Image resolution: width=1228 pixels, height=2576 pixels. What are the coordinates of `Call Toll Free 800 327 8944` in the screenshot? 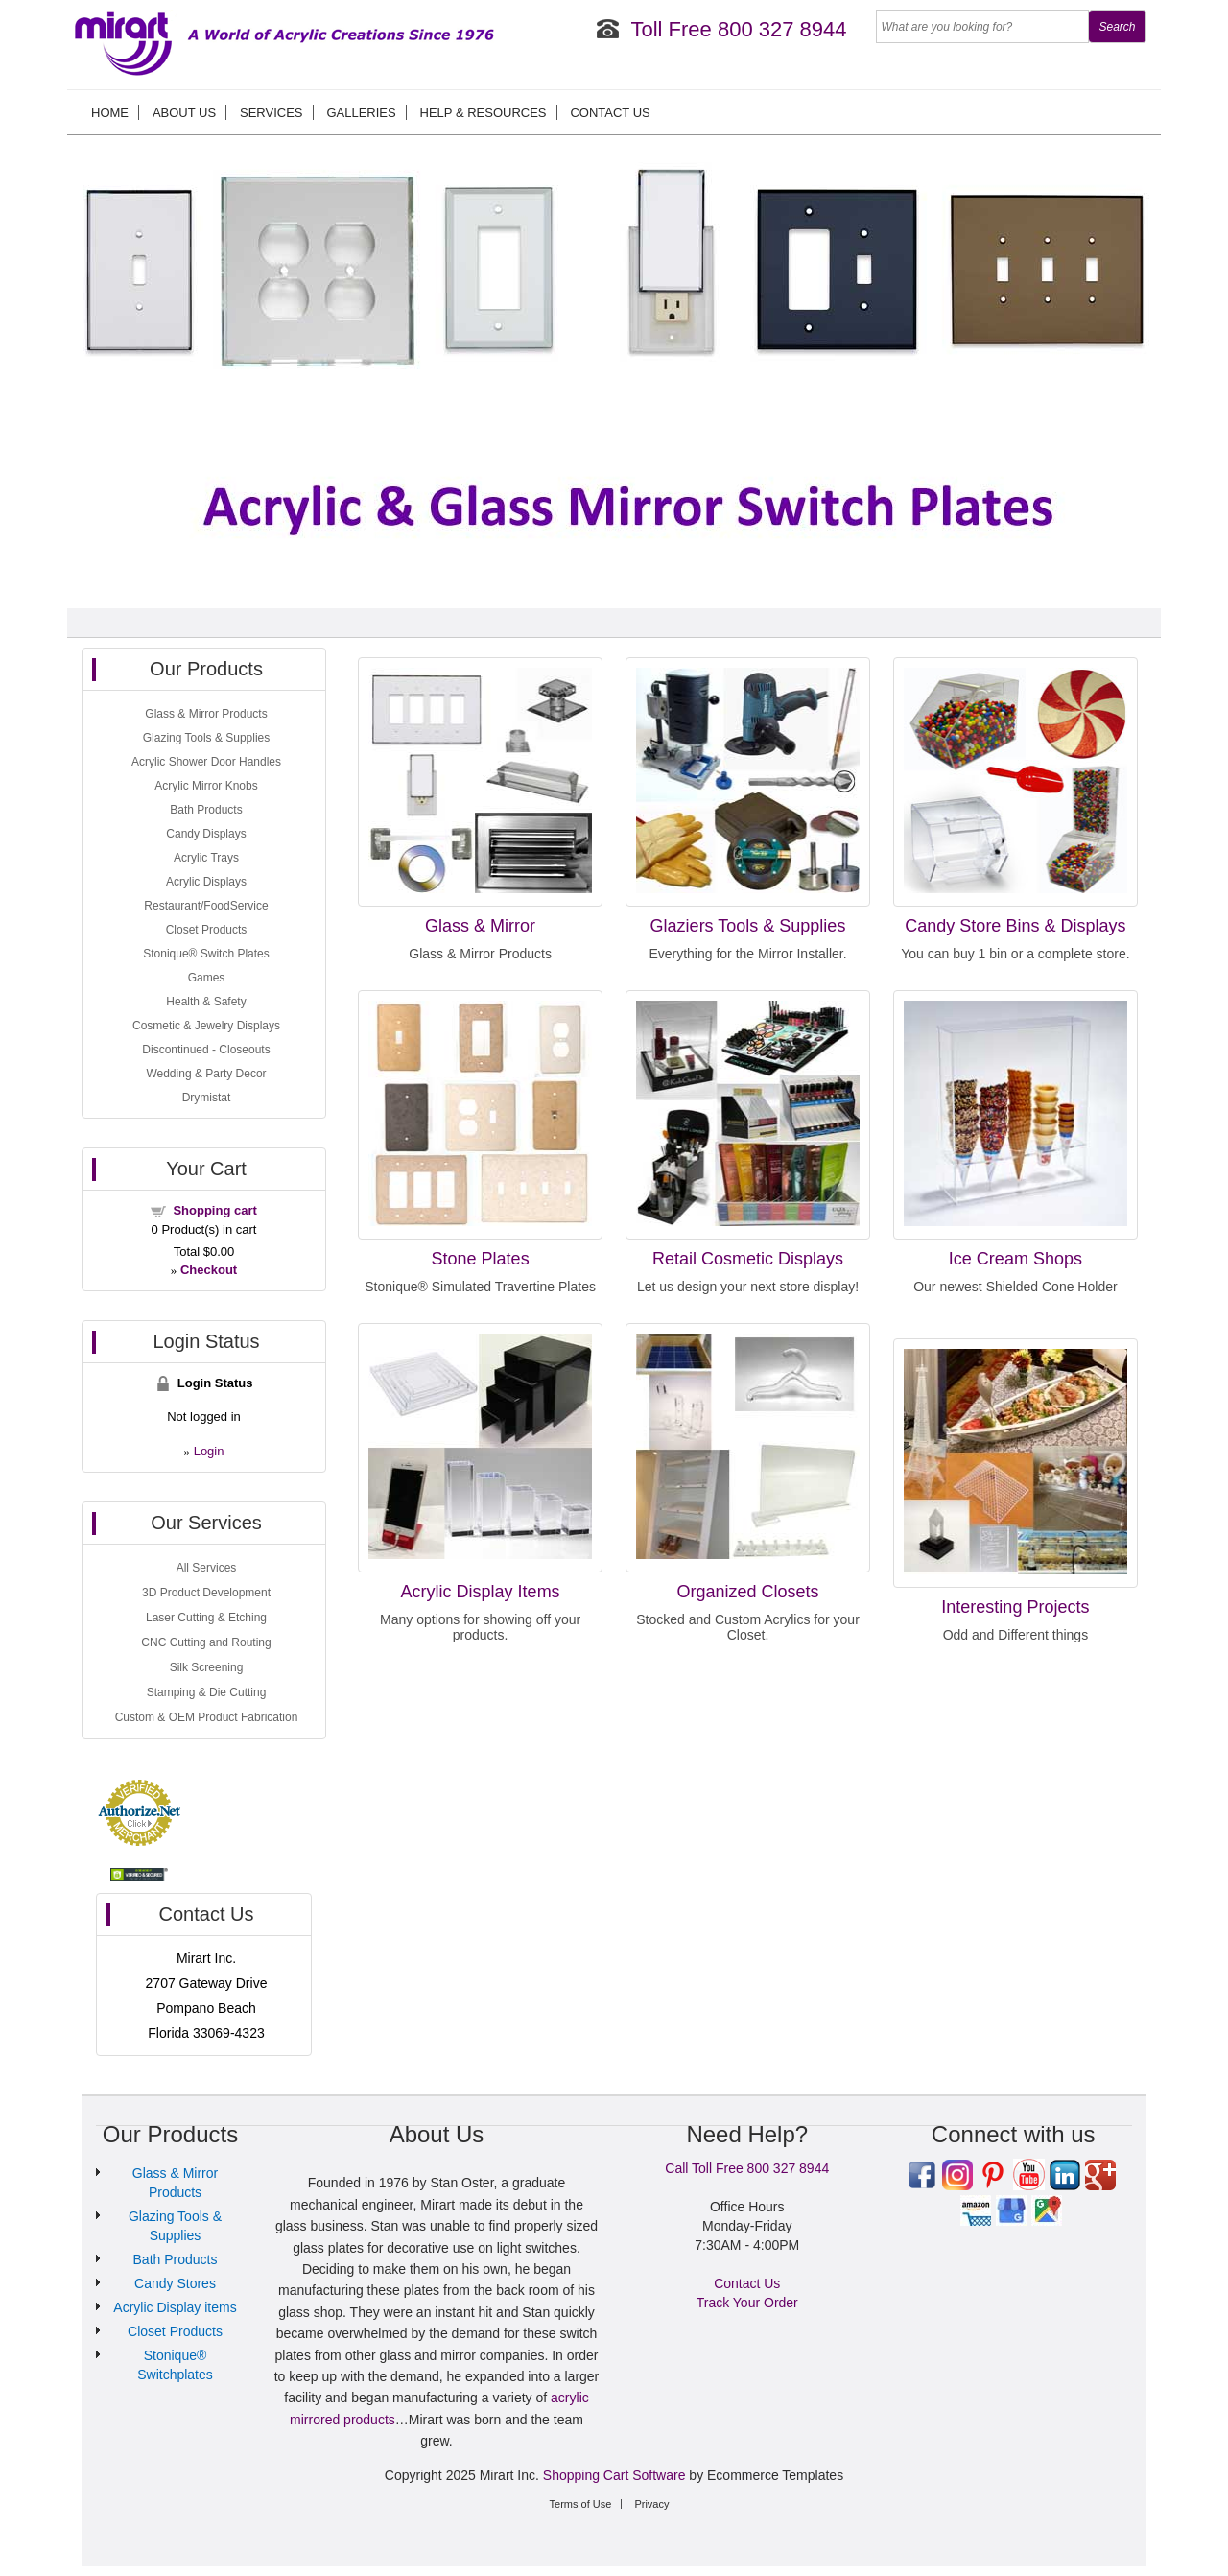 It's located at (747, 2168).